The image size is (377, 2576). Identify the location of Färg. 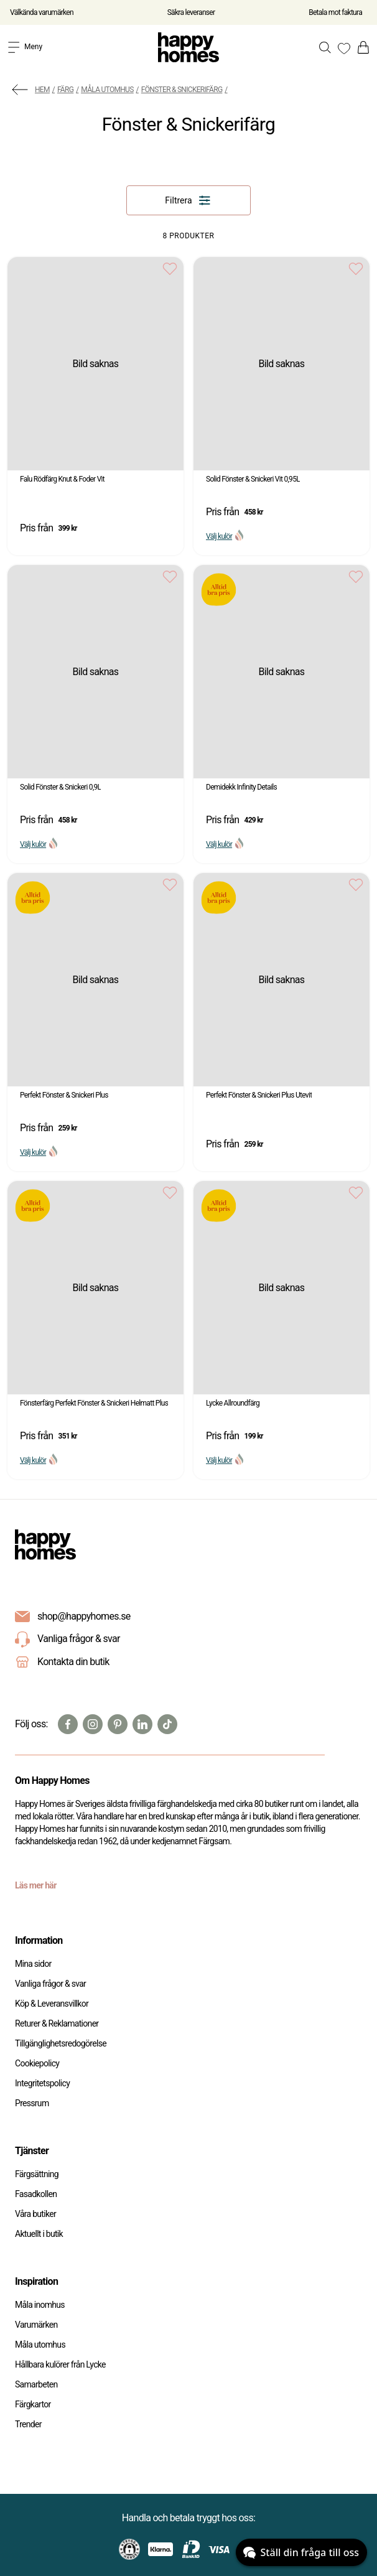
(65, 89).